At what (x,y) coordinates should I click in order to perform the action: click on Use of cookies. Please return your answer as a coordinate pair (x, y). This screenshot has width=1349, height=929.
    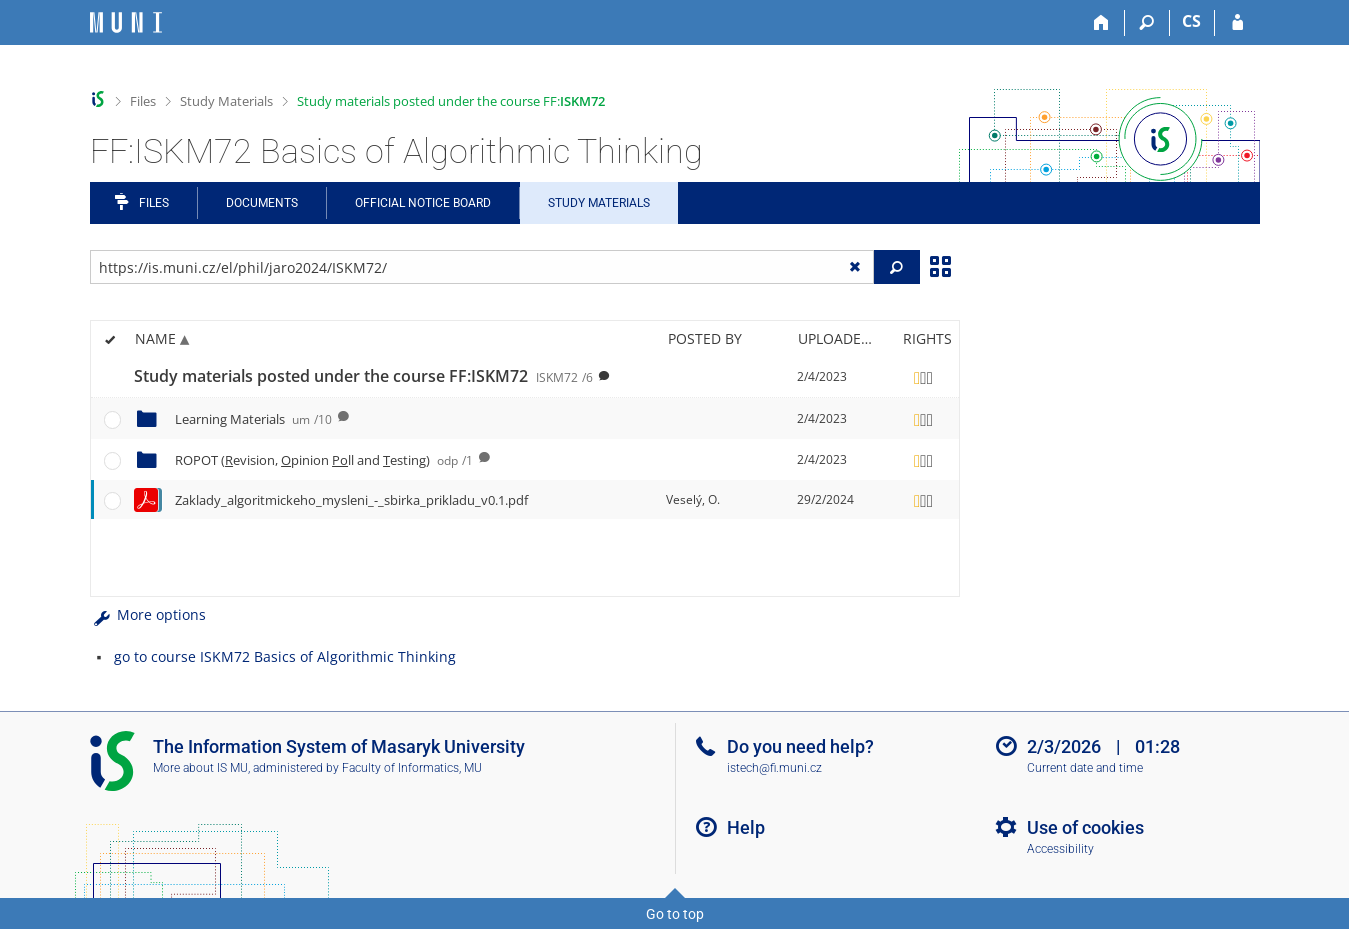
    Looking at the image, I should click on (1085, 827).